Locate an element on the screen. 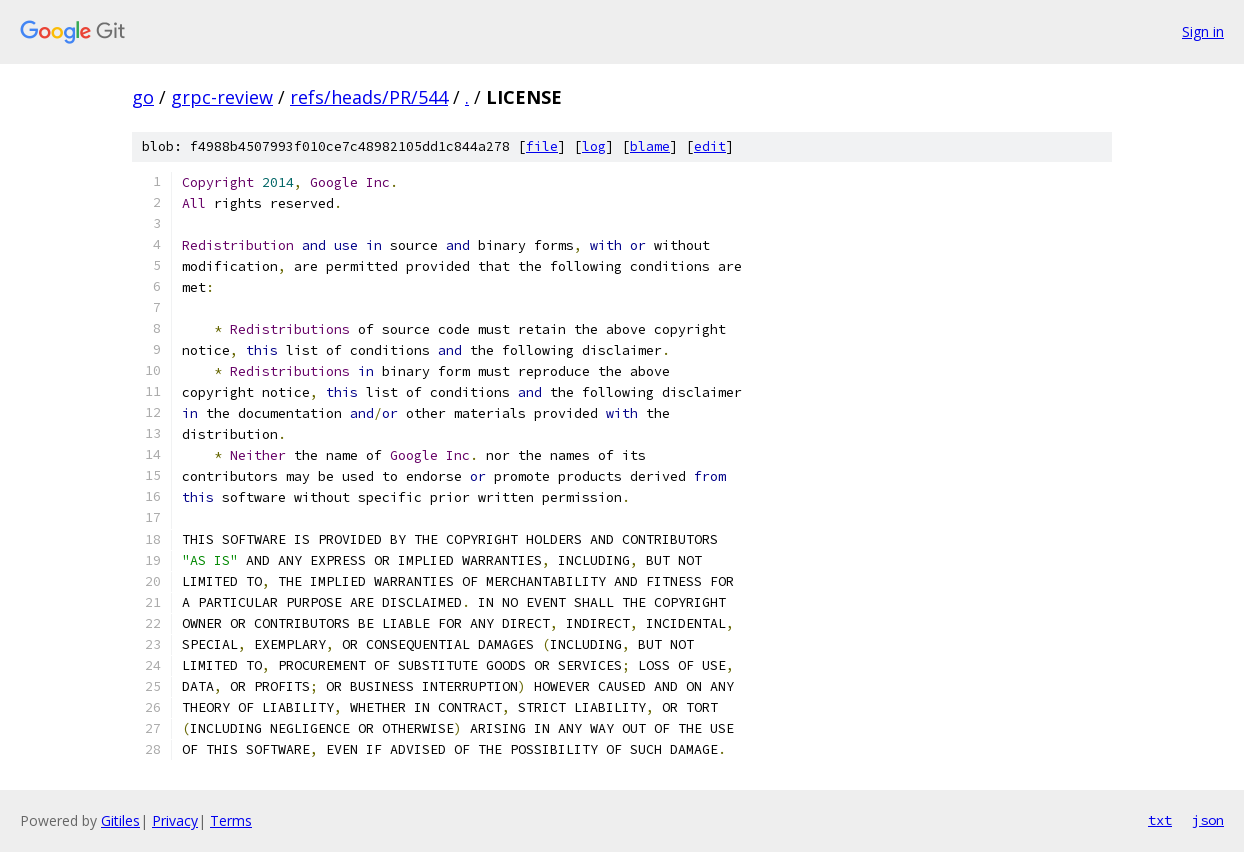  json is located at coordinates (1208, 820).